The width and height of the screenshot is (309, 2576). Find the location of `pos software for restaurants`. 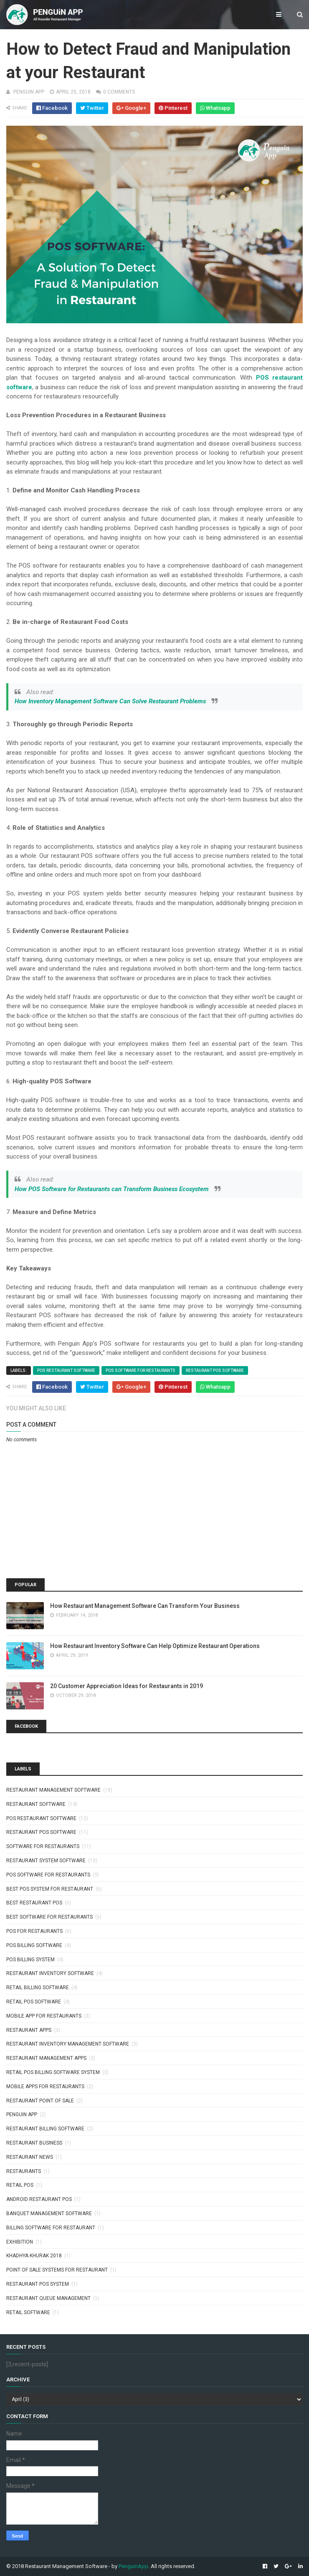

pos software for restaurants is located at coordinates (140, 1370).